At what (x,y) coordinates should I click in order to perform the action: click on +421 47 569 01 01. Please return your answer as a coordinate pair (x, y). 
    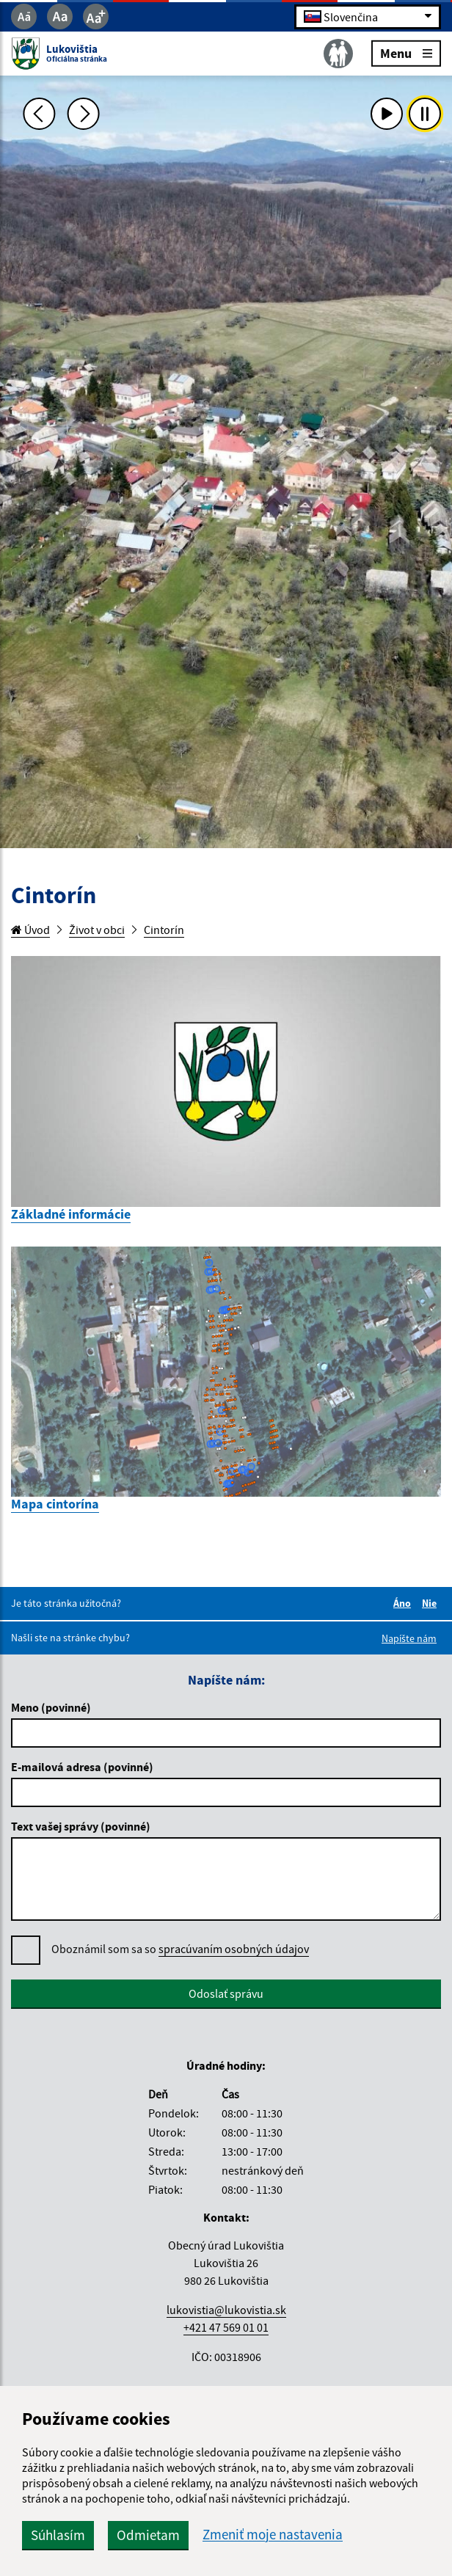
    Looking at the image, I should click on (226, 2327).